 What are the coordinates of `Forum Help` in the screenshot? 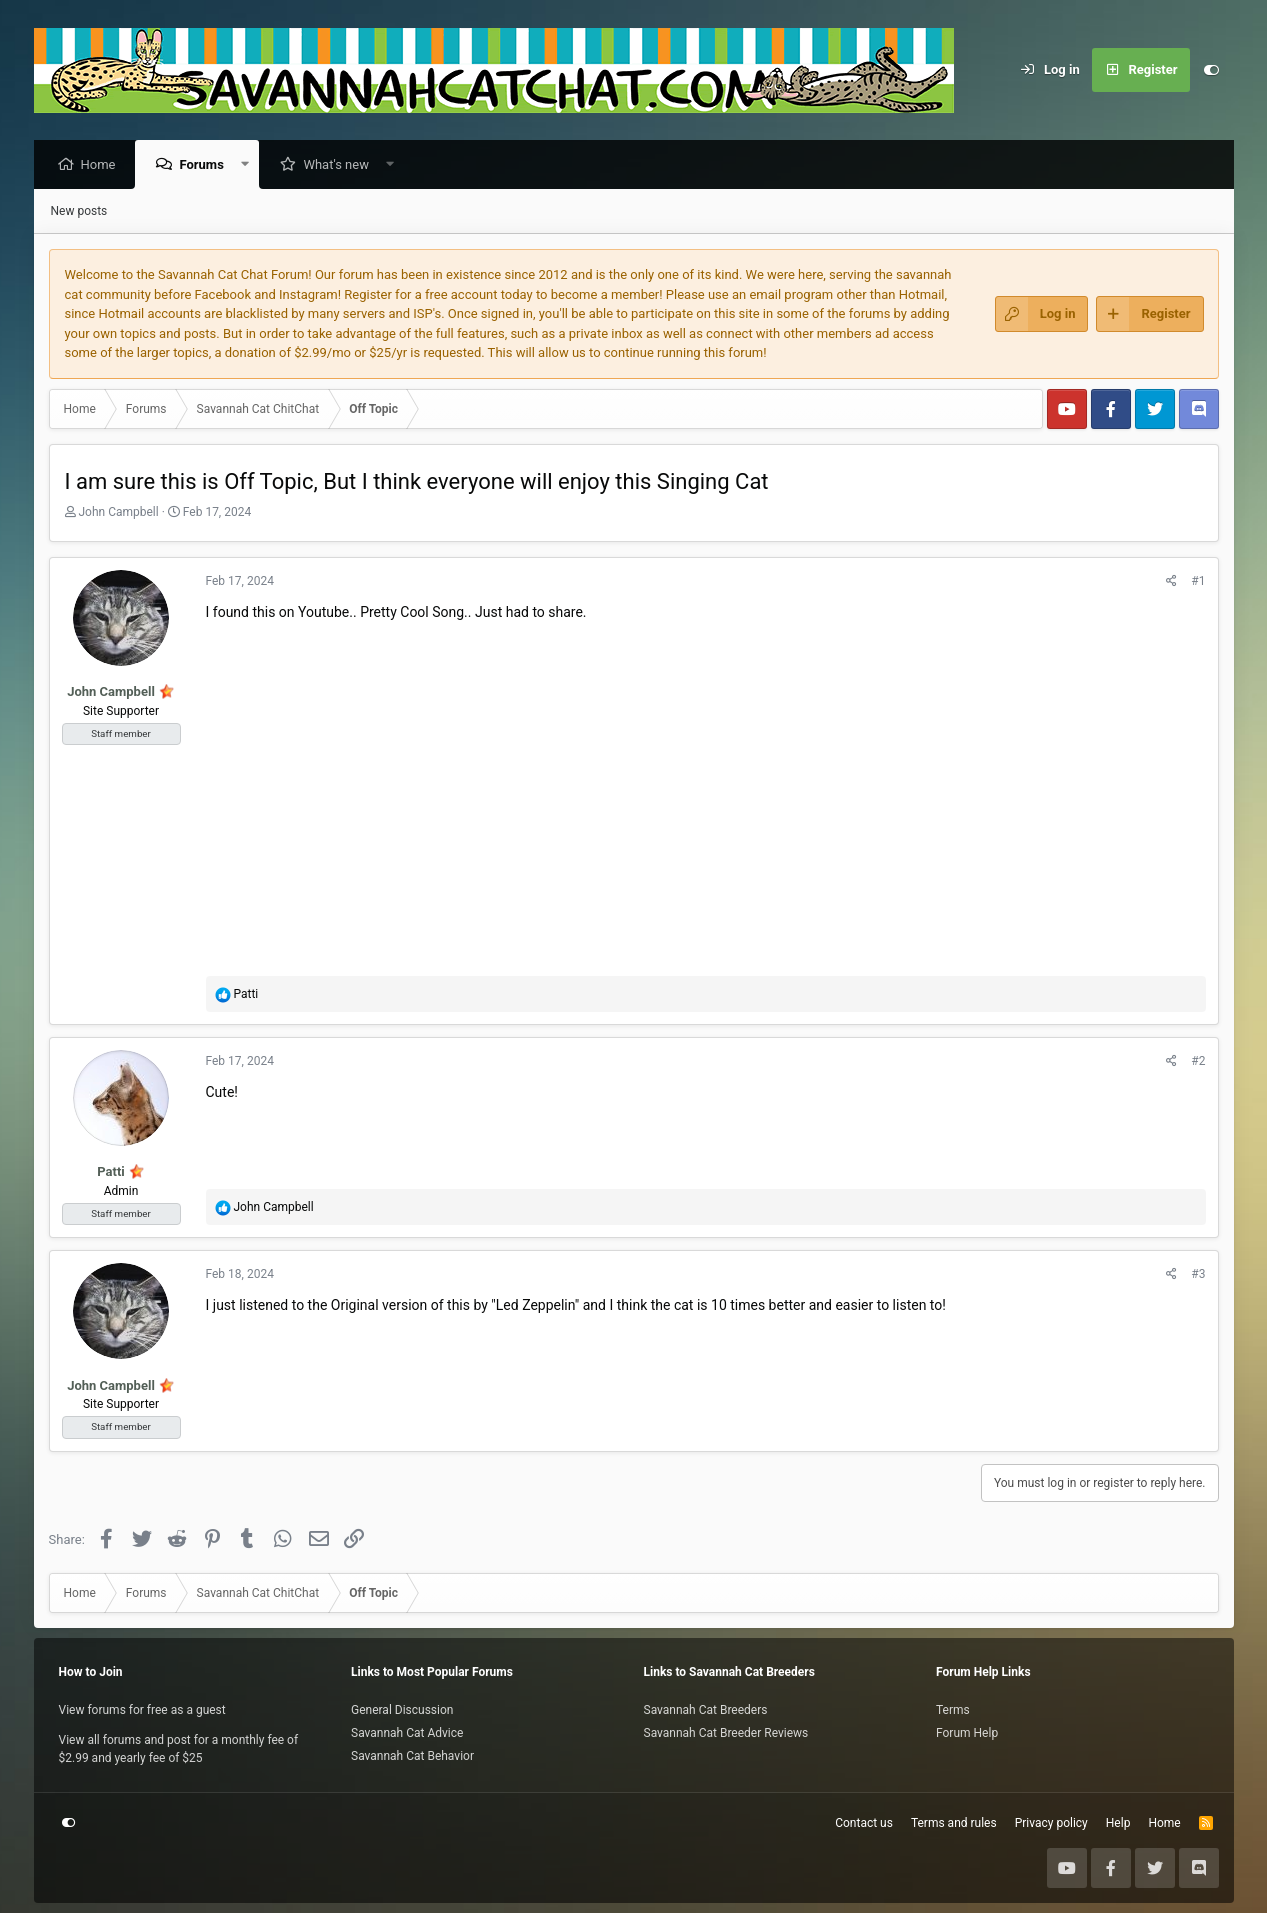 It's located at (967, 1733).